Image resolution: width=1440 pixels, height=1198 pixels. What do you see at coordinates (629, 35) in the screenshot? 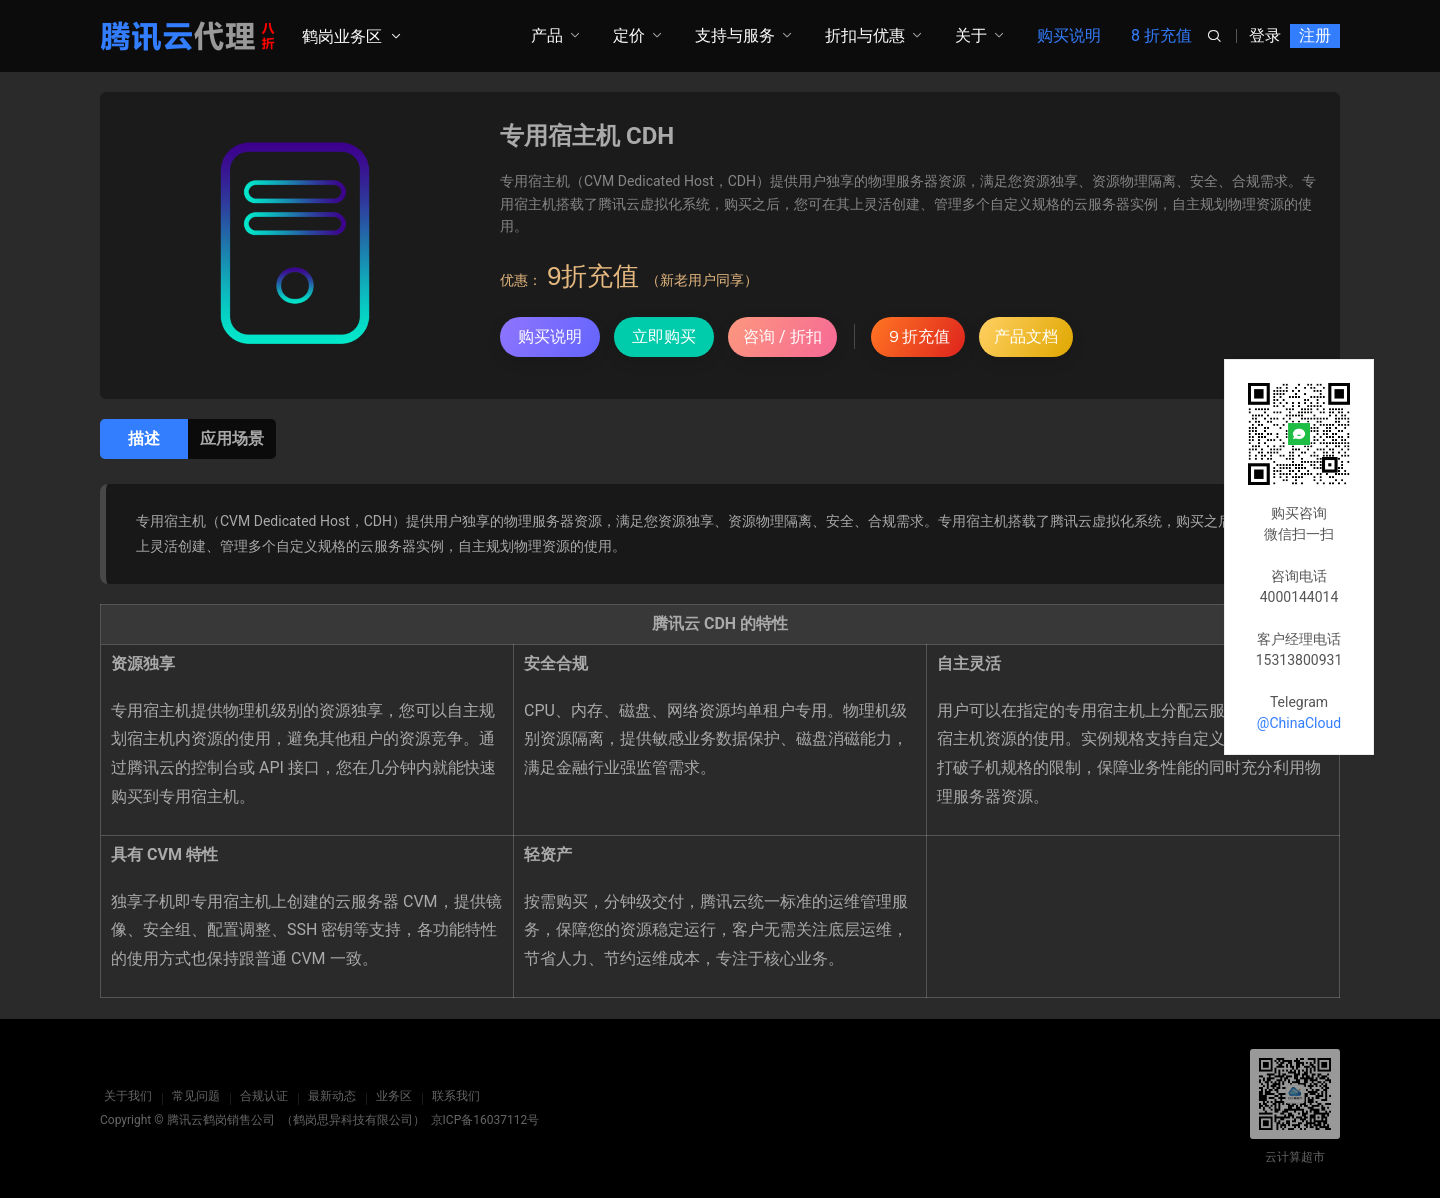
I see `定价` at bounding box center [629, 35].